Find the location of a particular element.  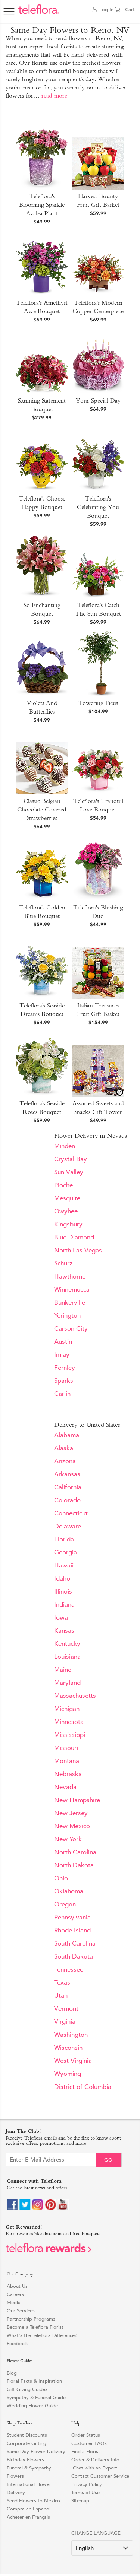

South Carolina is located at coordinates (75, 1943).